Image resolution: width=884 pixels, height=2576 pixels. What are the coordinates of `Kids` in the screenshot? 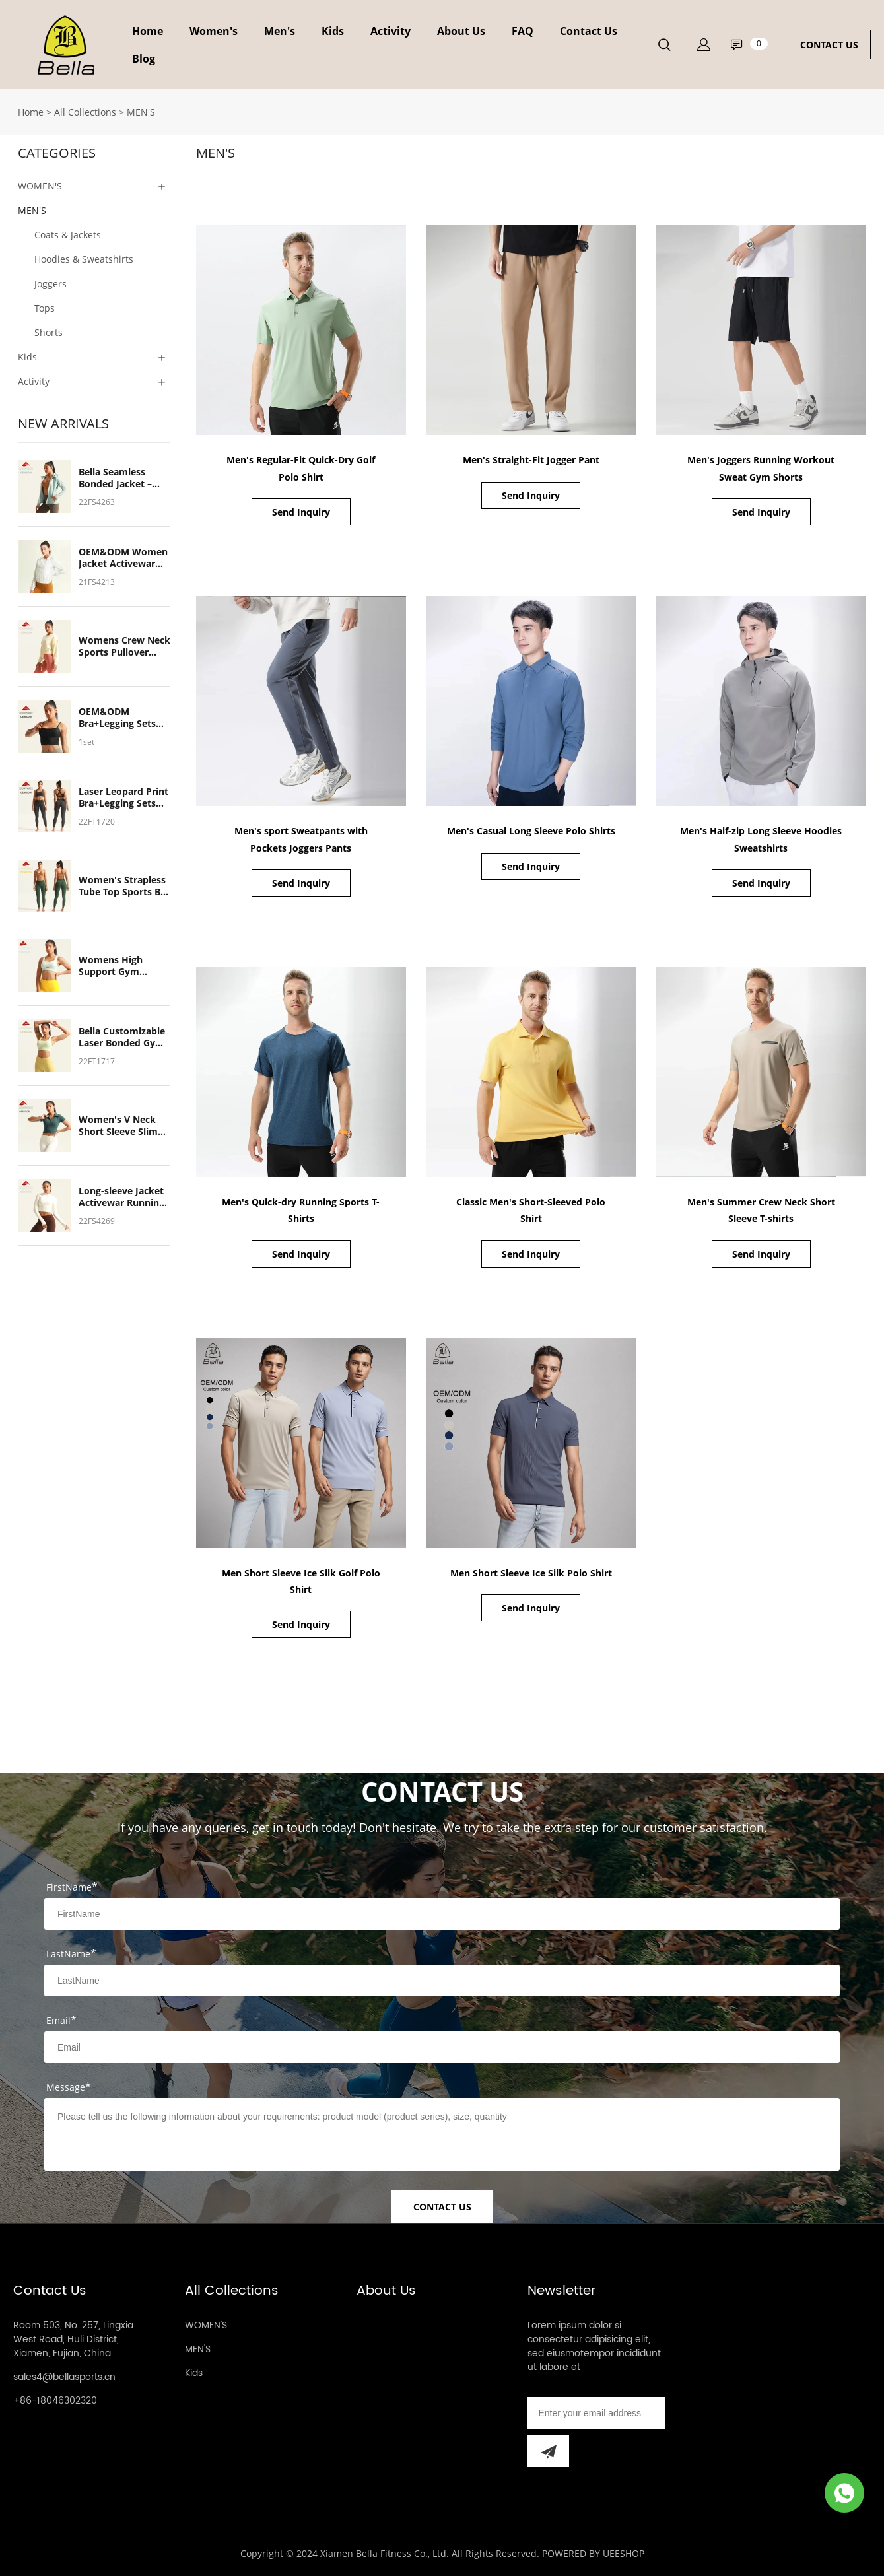 It's located at (333, 31).